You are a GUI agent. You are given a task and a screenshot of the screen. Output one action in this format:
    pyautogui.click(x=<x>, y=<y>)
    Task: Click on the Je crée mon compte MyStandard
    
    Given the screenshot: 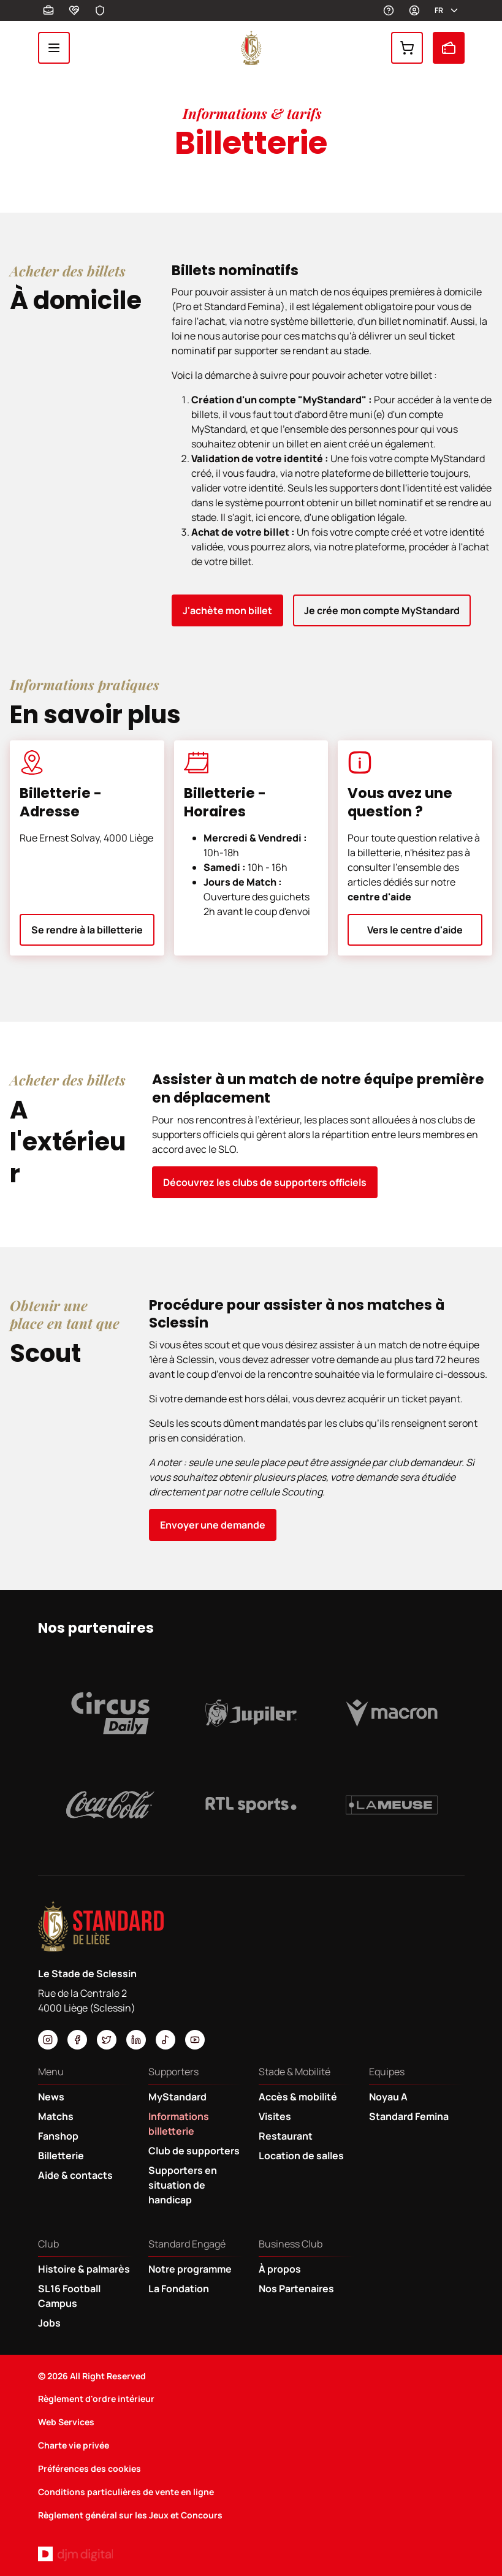 What is the action you would take?
    pyautogui.click(x=382, y=610)
    